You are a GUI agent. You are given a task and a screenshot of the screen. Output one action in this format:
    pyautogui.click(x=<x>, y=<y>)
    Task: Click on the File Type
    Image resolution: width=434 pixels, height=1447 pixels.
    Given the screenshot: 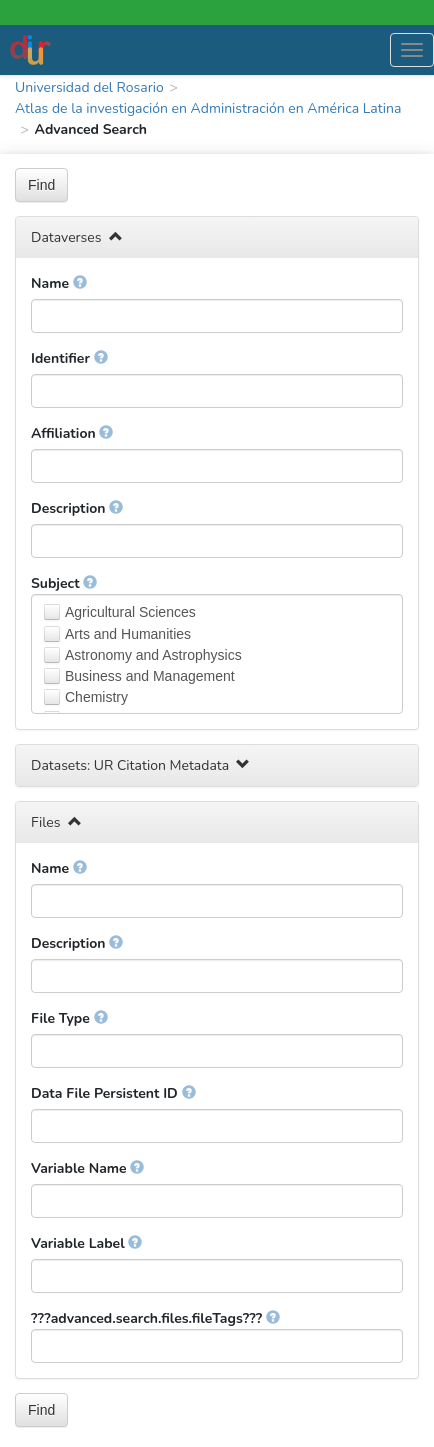 What is the action you would take?
    pyautogui.click(x=69, y=1018)
    